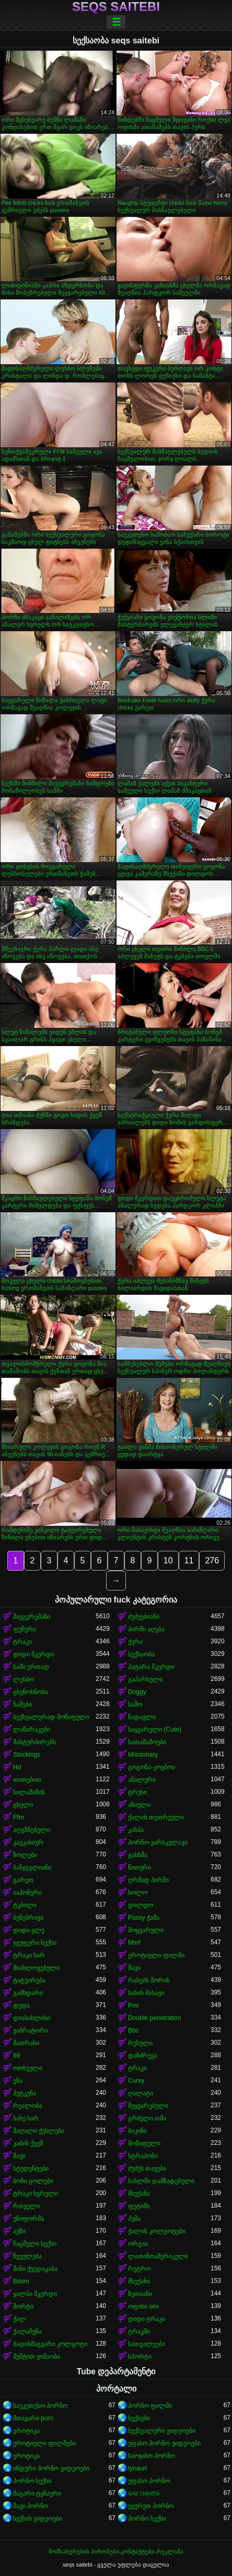  I want to click on 276, so click(212, 1560).